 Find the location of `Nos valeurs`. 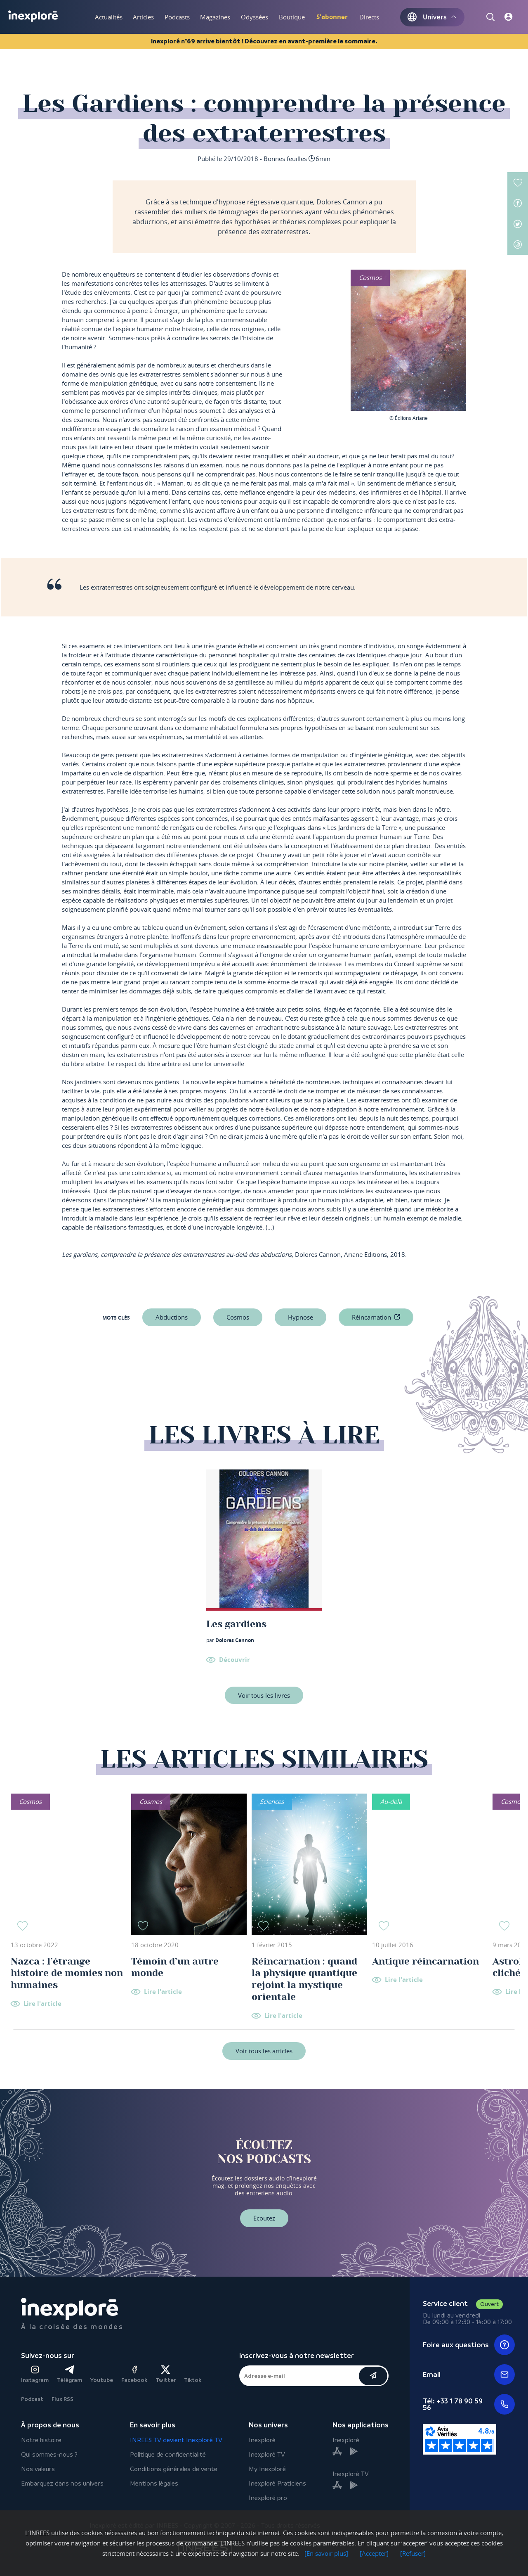

Nos valeurs is located at coordinates (38, 2468).